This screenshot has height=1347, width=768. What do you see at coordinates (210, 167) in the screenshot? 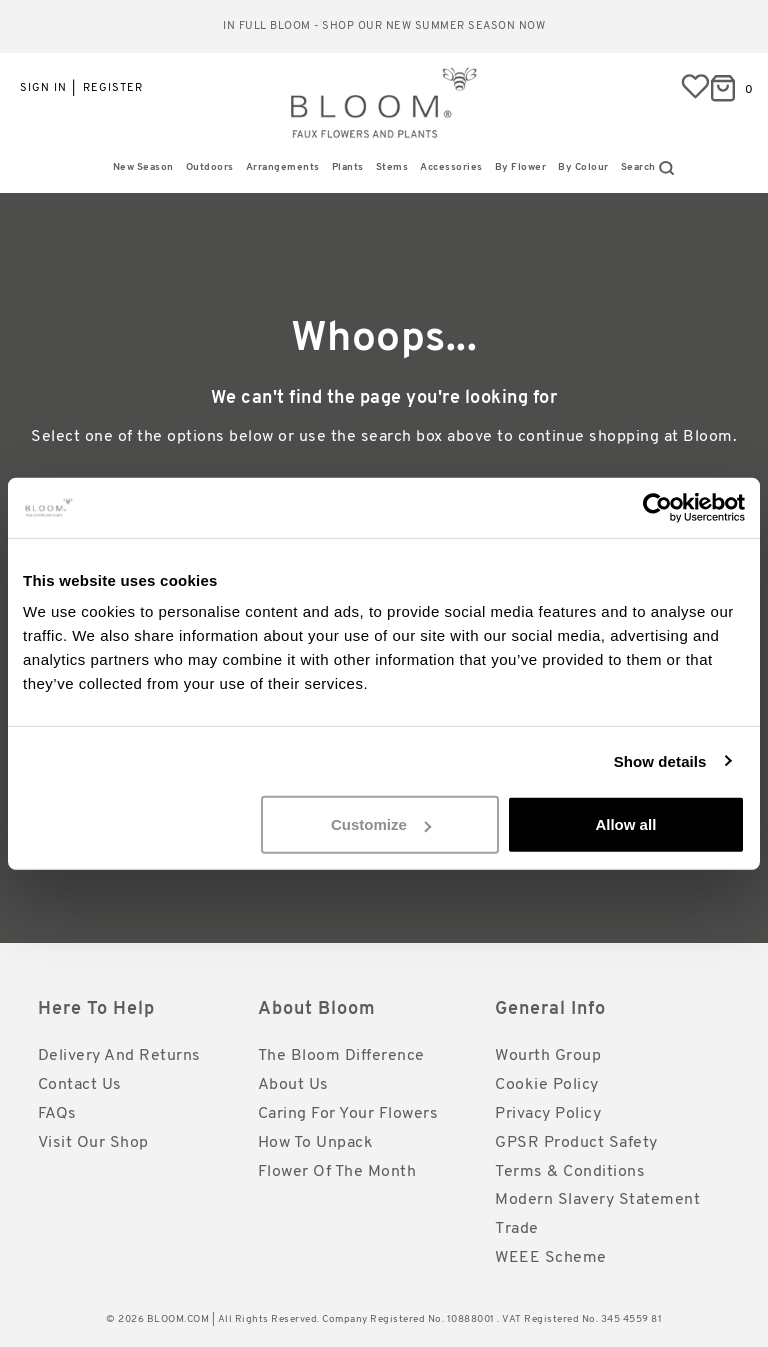
I see `Outdoors` at bounding box center [210, 167].